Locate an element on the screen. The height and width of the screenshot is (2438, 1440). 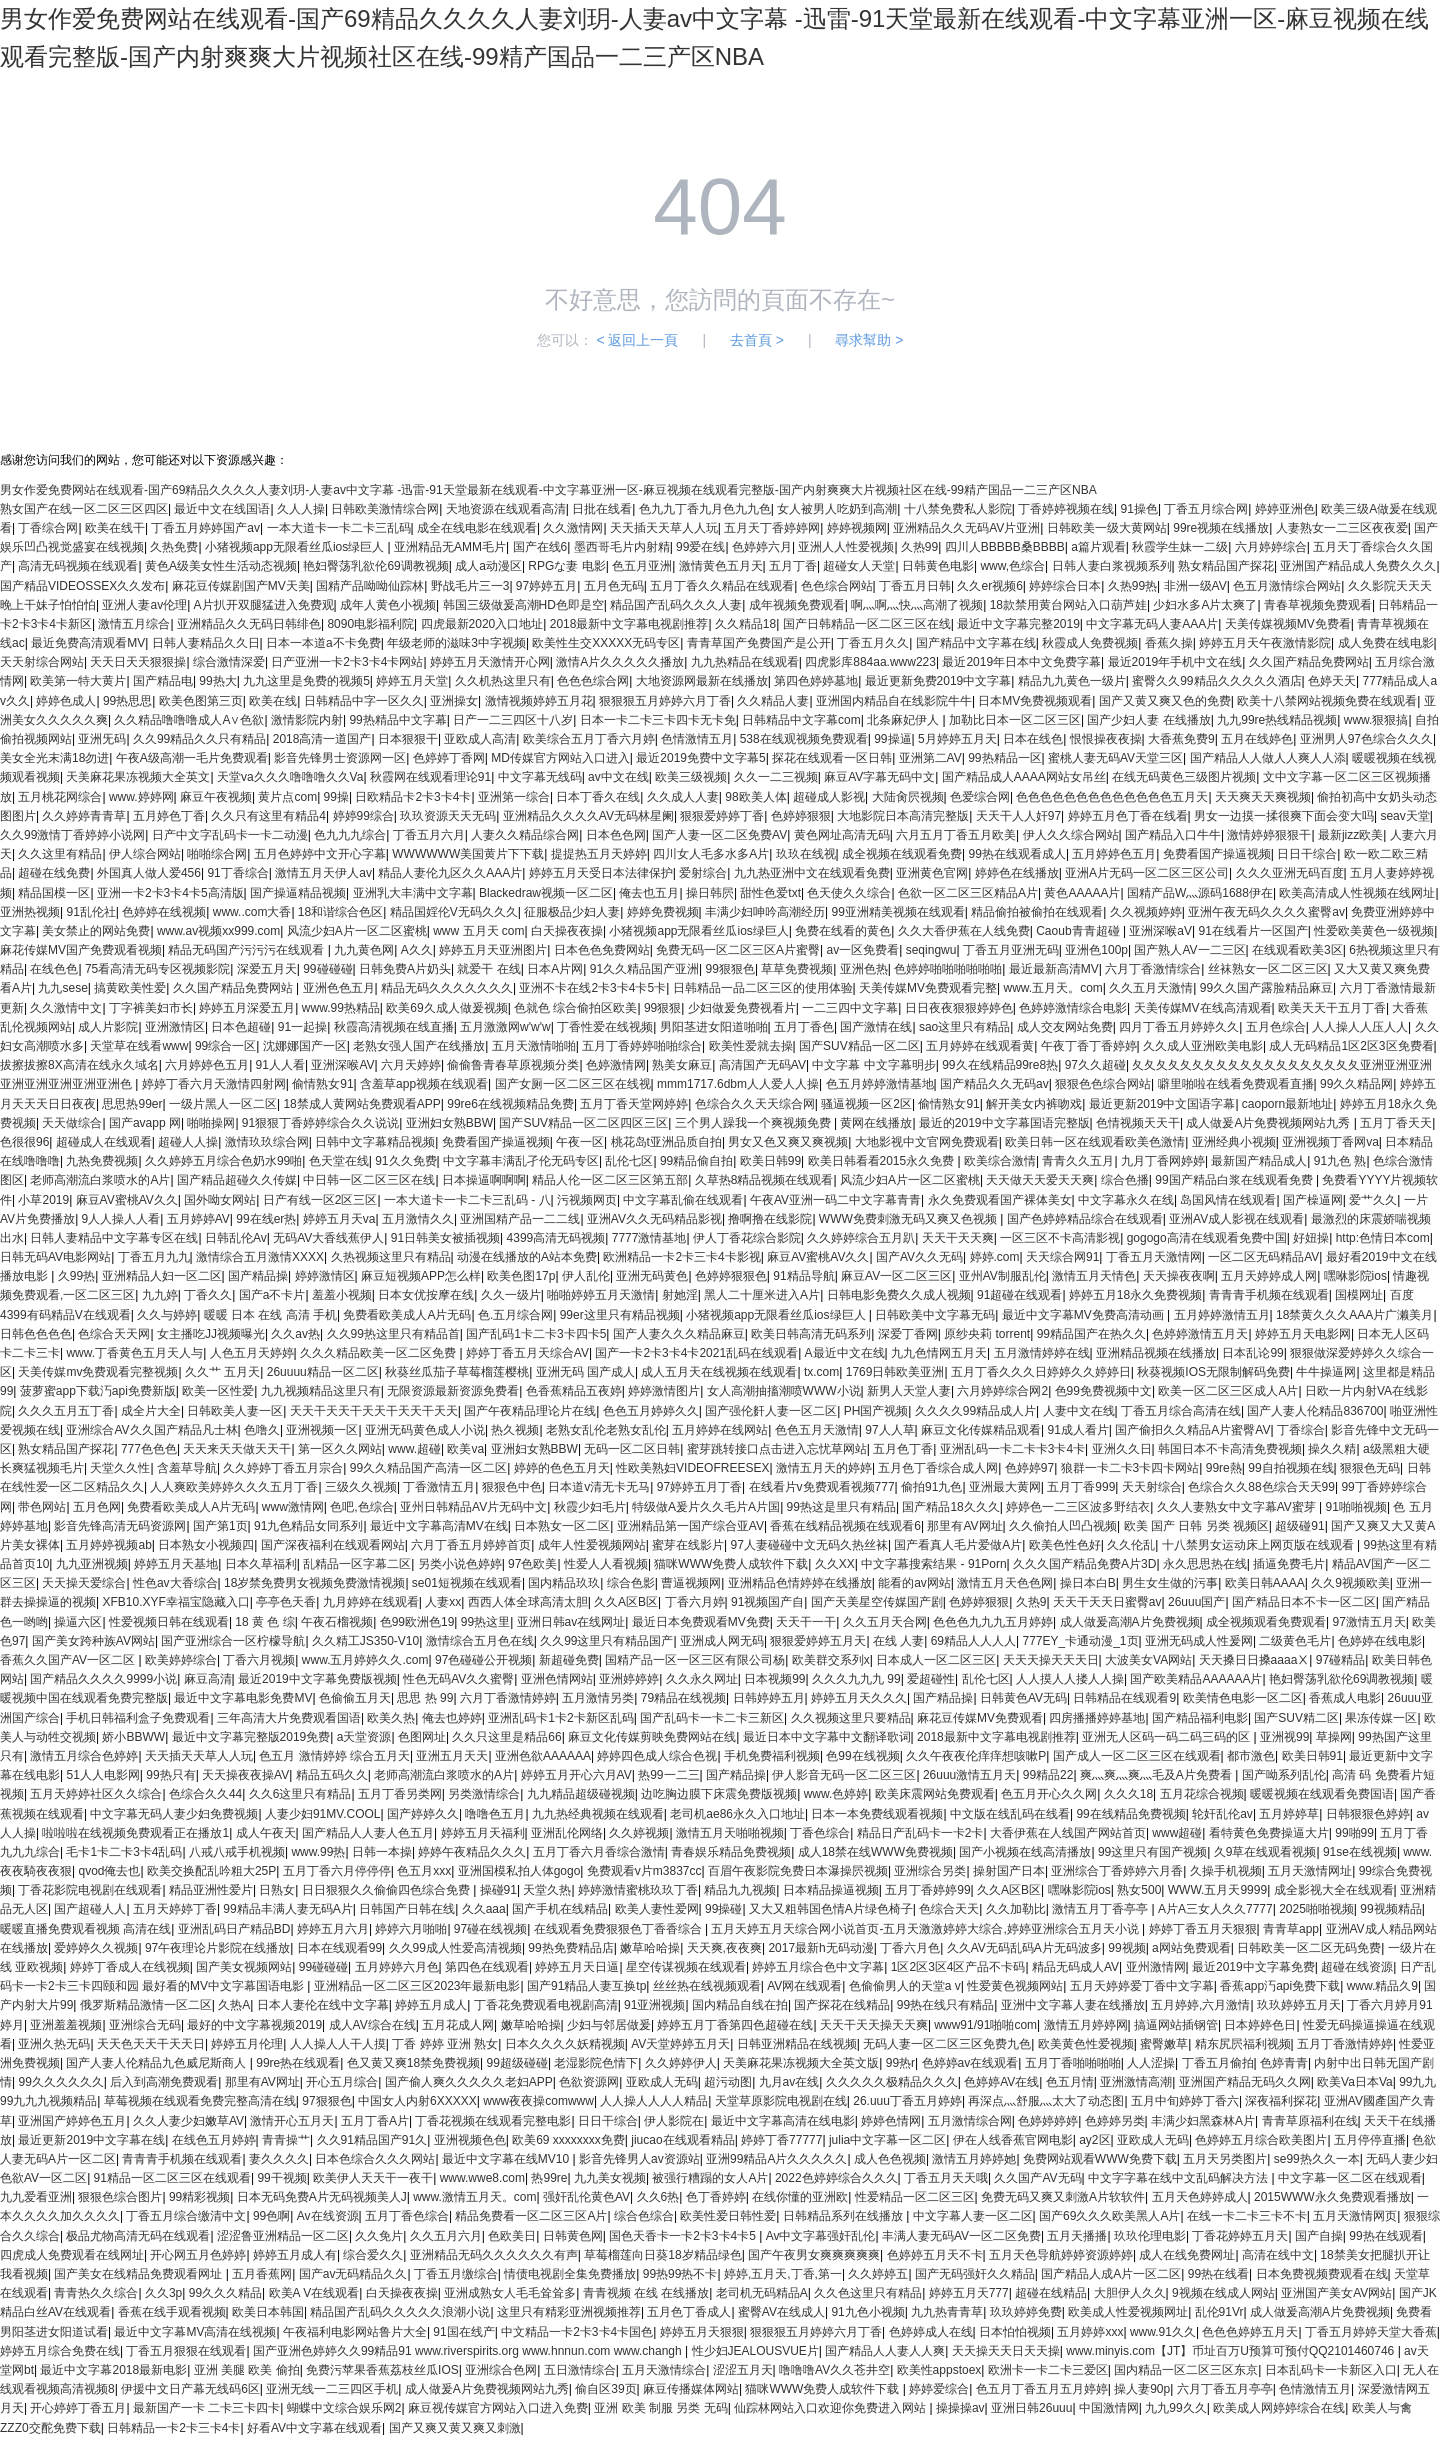
欧美色性色好 is located at coordinates (1065, 1545).